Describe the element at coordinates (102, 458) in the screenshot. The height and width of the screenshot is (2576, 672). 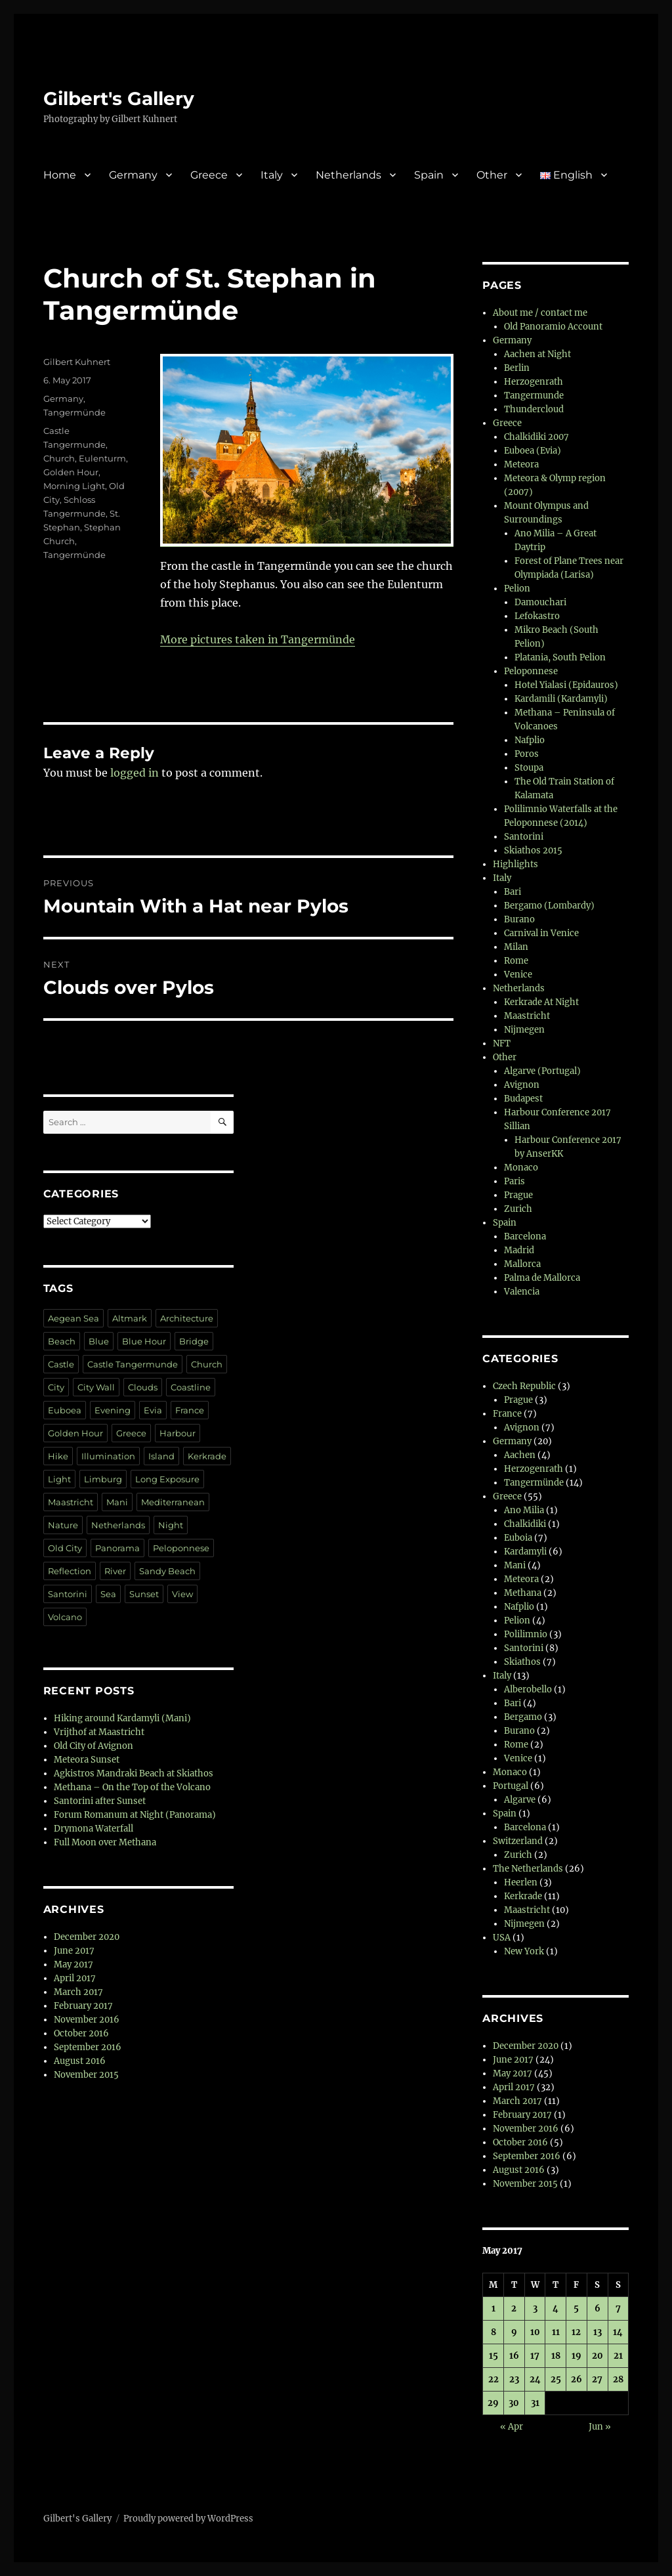
I see `Eulenturm` at that location.